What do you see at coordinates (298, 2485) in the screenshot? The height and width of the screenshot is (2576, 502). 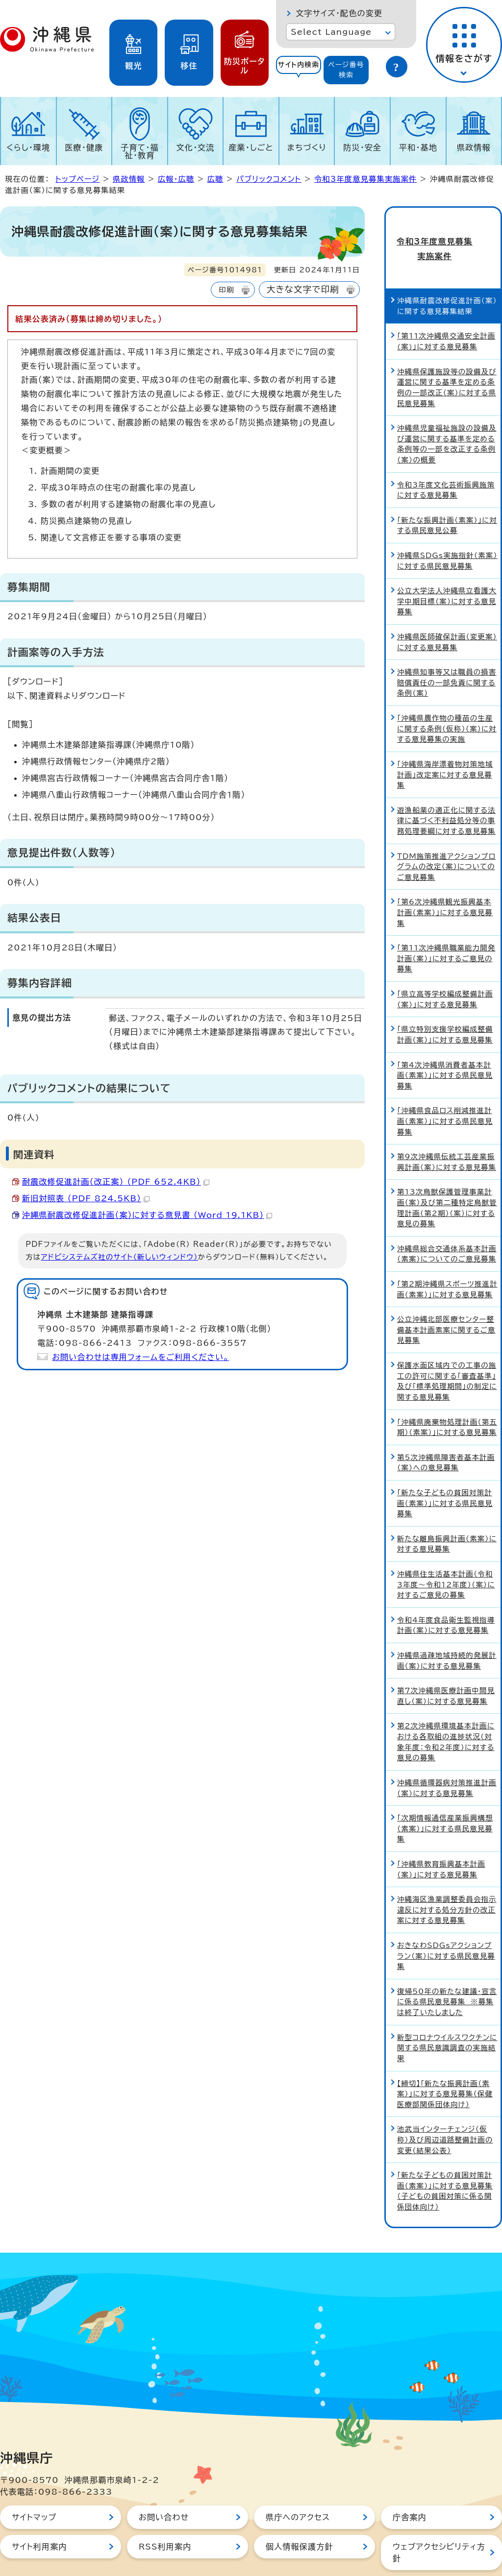 I see `県庁へのアクセス` at bounding box center [298, 2485].